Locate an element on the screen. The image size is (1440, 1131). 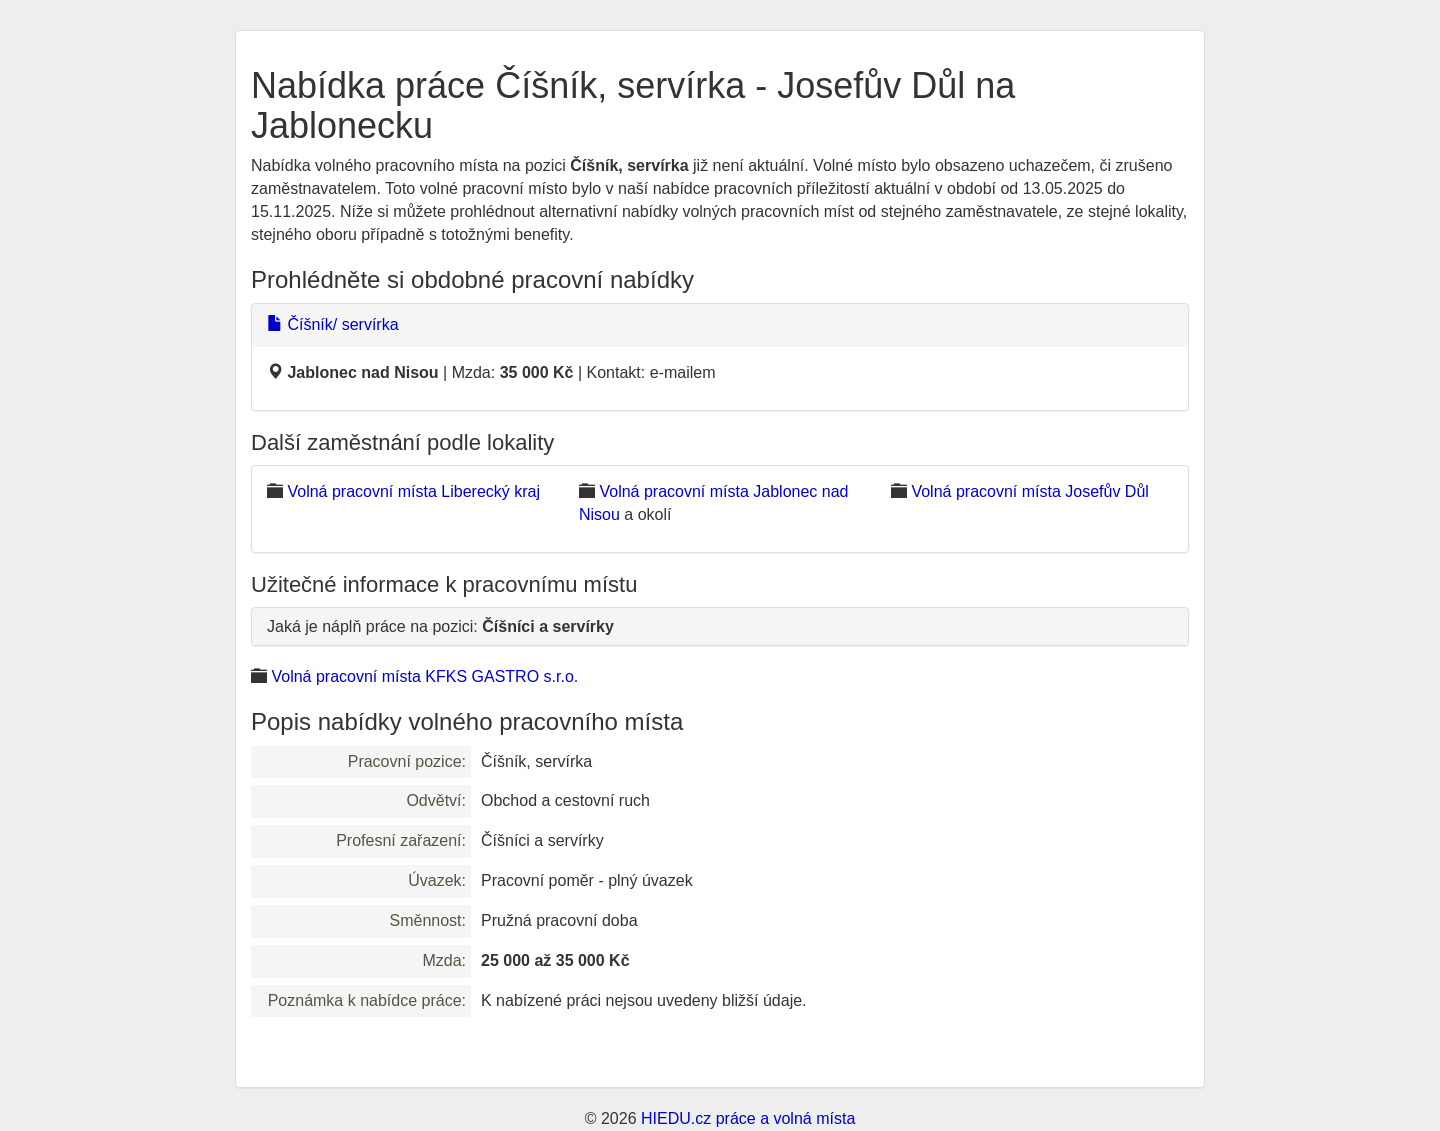
Číšník/ servírka is located at coordinates (333, 324).